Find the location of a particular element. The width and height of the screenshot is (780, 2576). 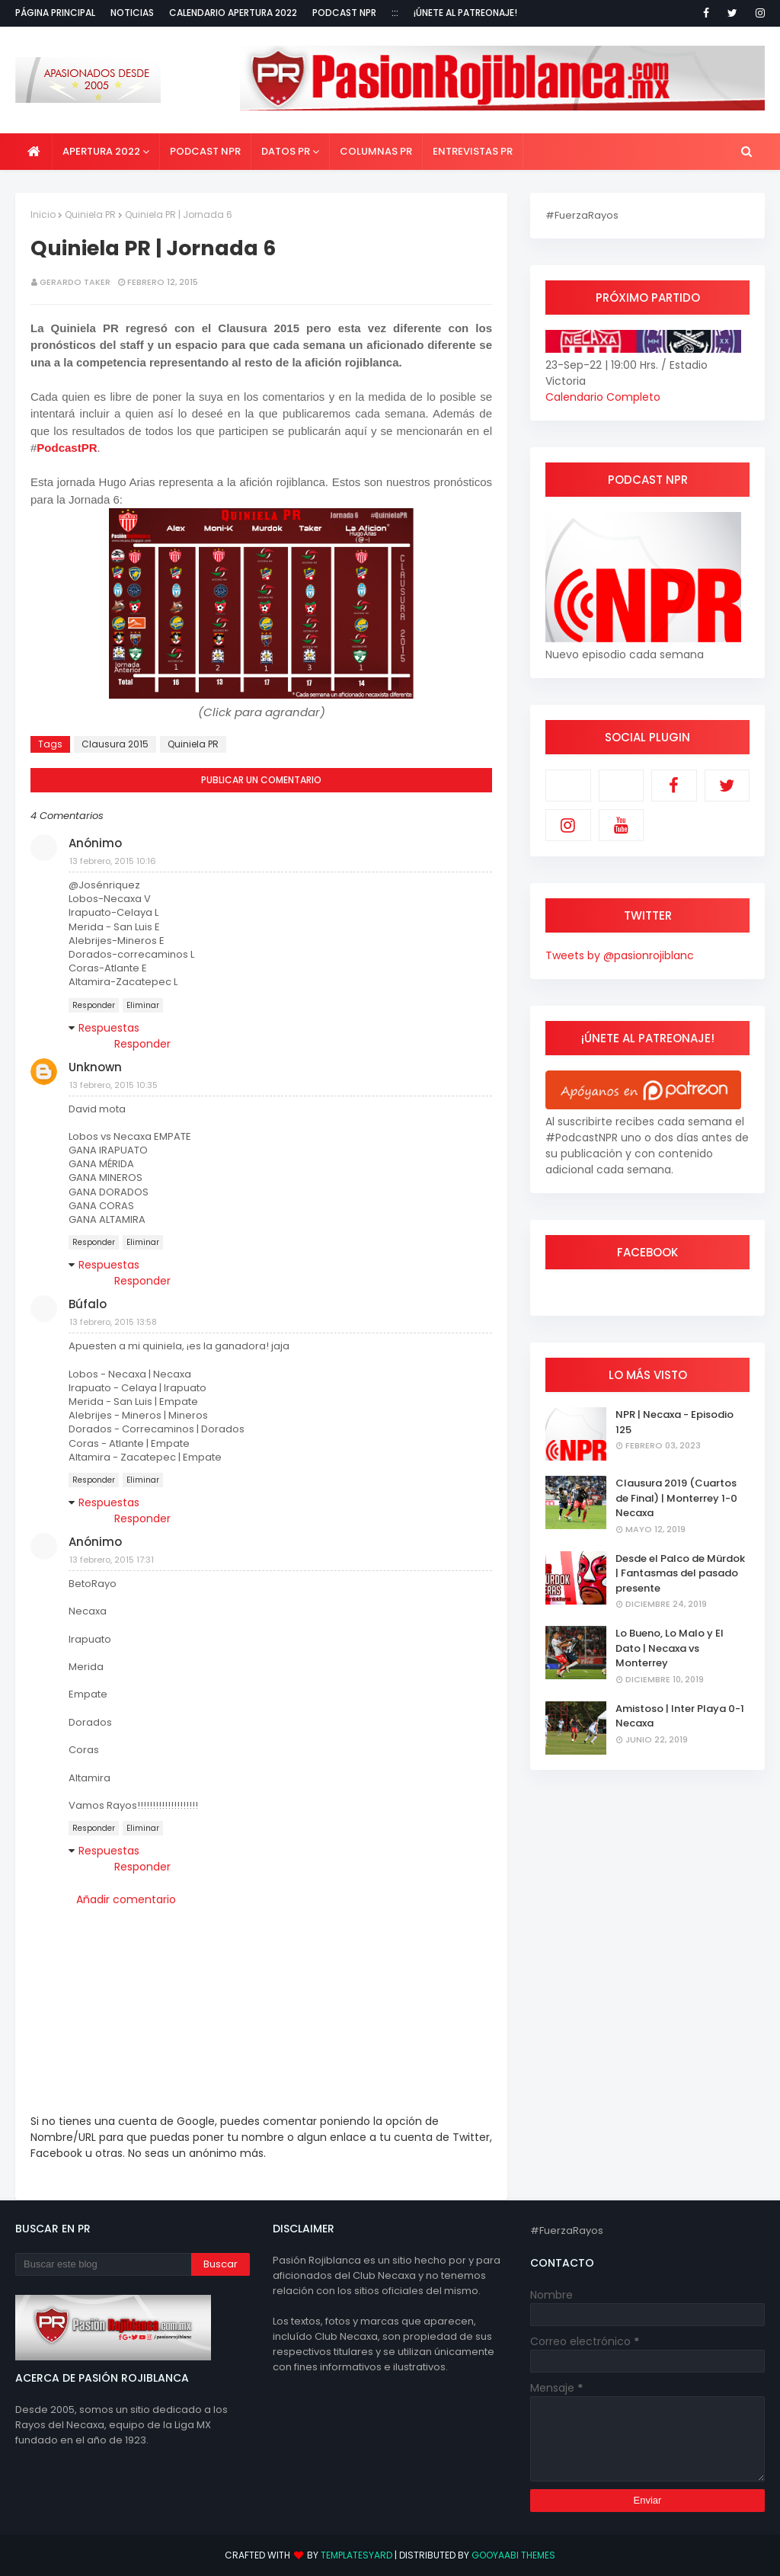

Respuestas is located at coordinates (108, 1027).